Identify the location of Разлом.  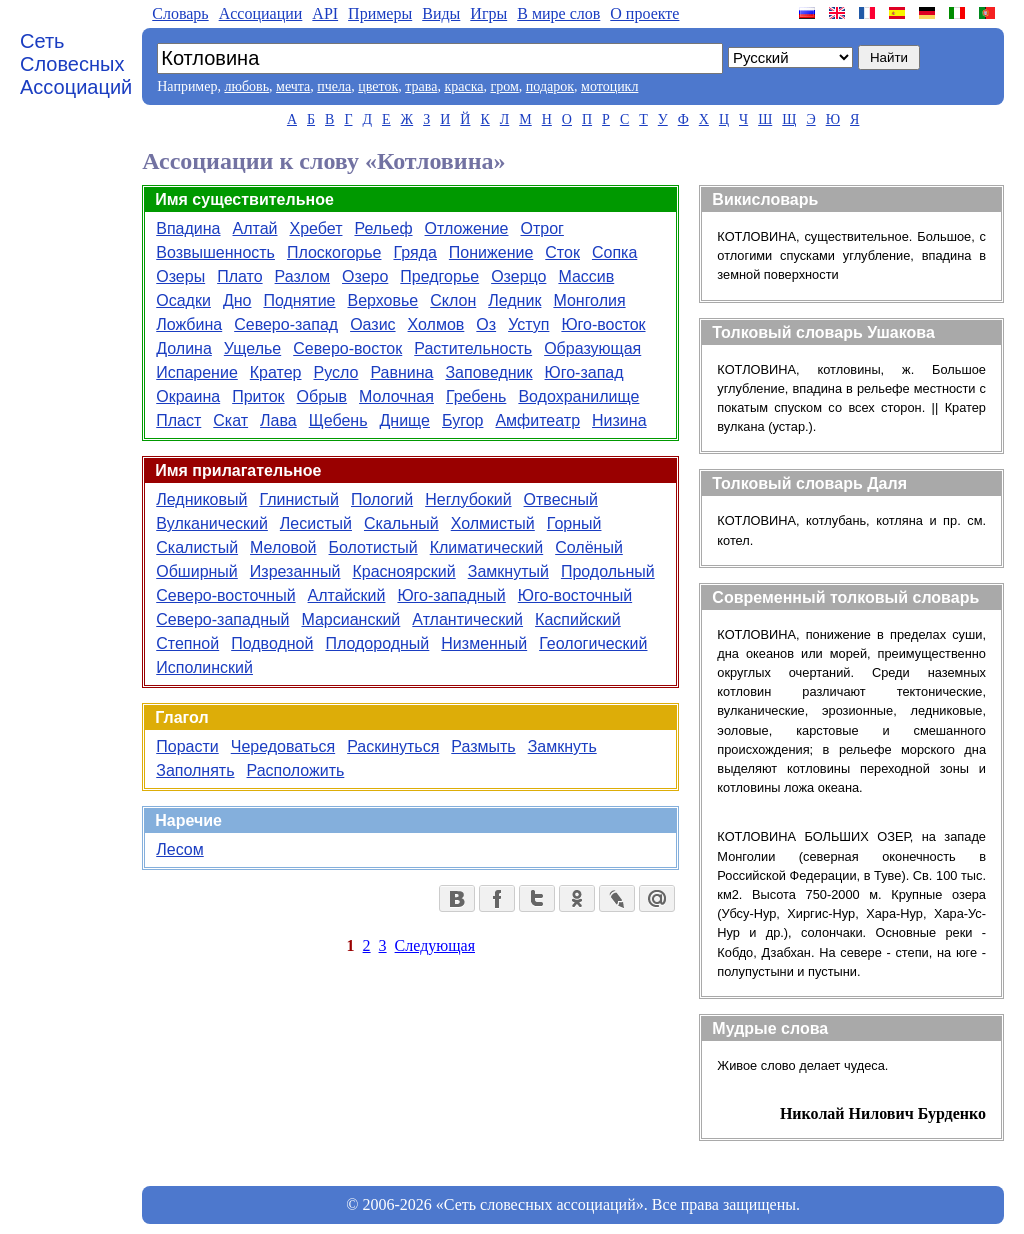
(302, 276).